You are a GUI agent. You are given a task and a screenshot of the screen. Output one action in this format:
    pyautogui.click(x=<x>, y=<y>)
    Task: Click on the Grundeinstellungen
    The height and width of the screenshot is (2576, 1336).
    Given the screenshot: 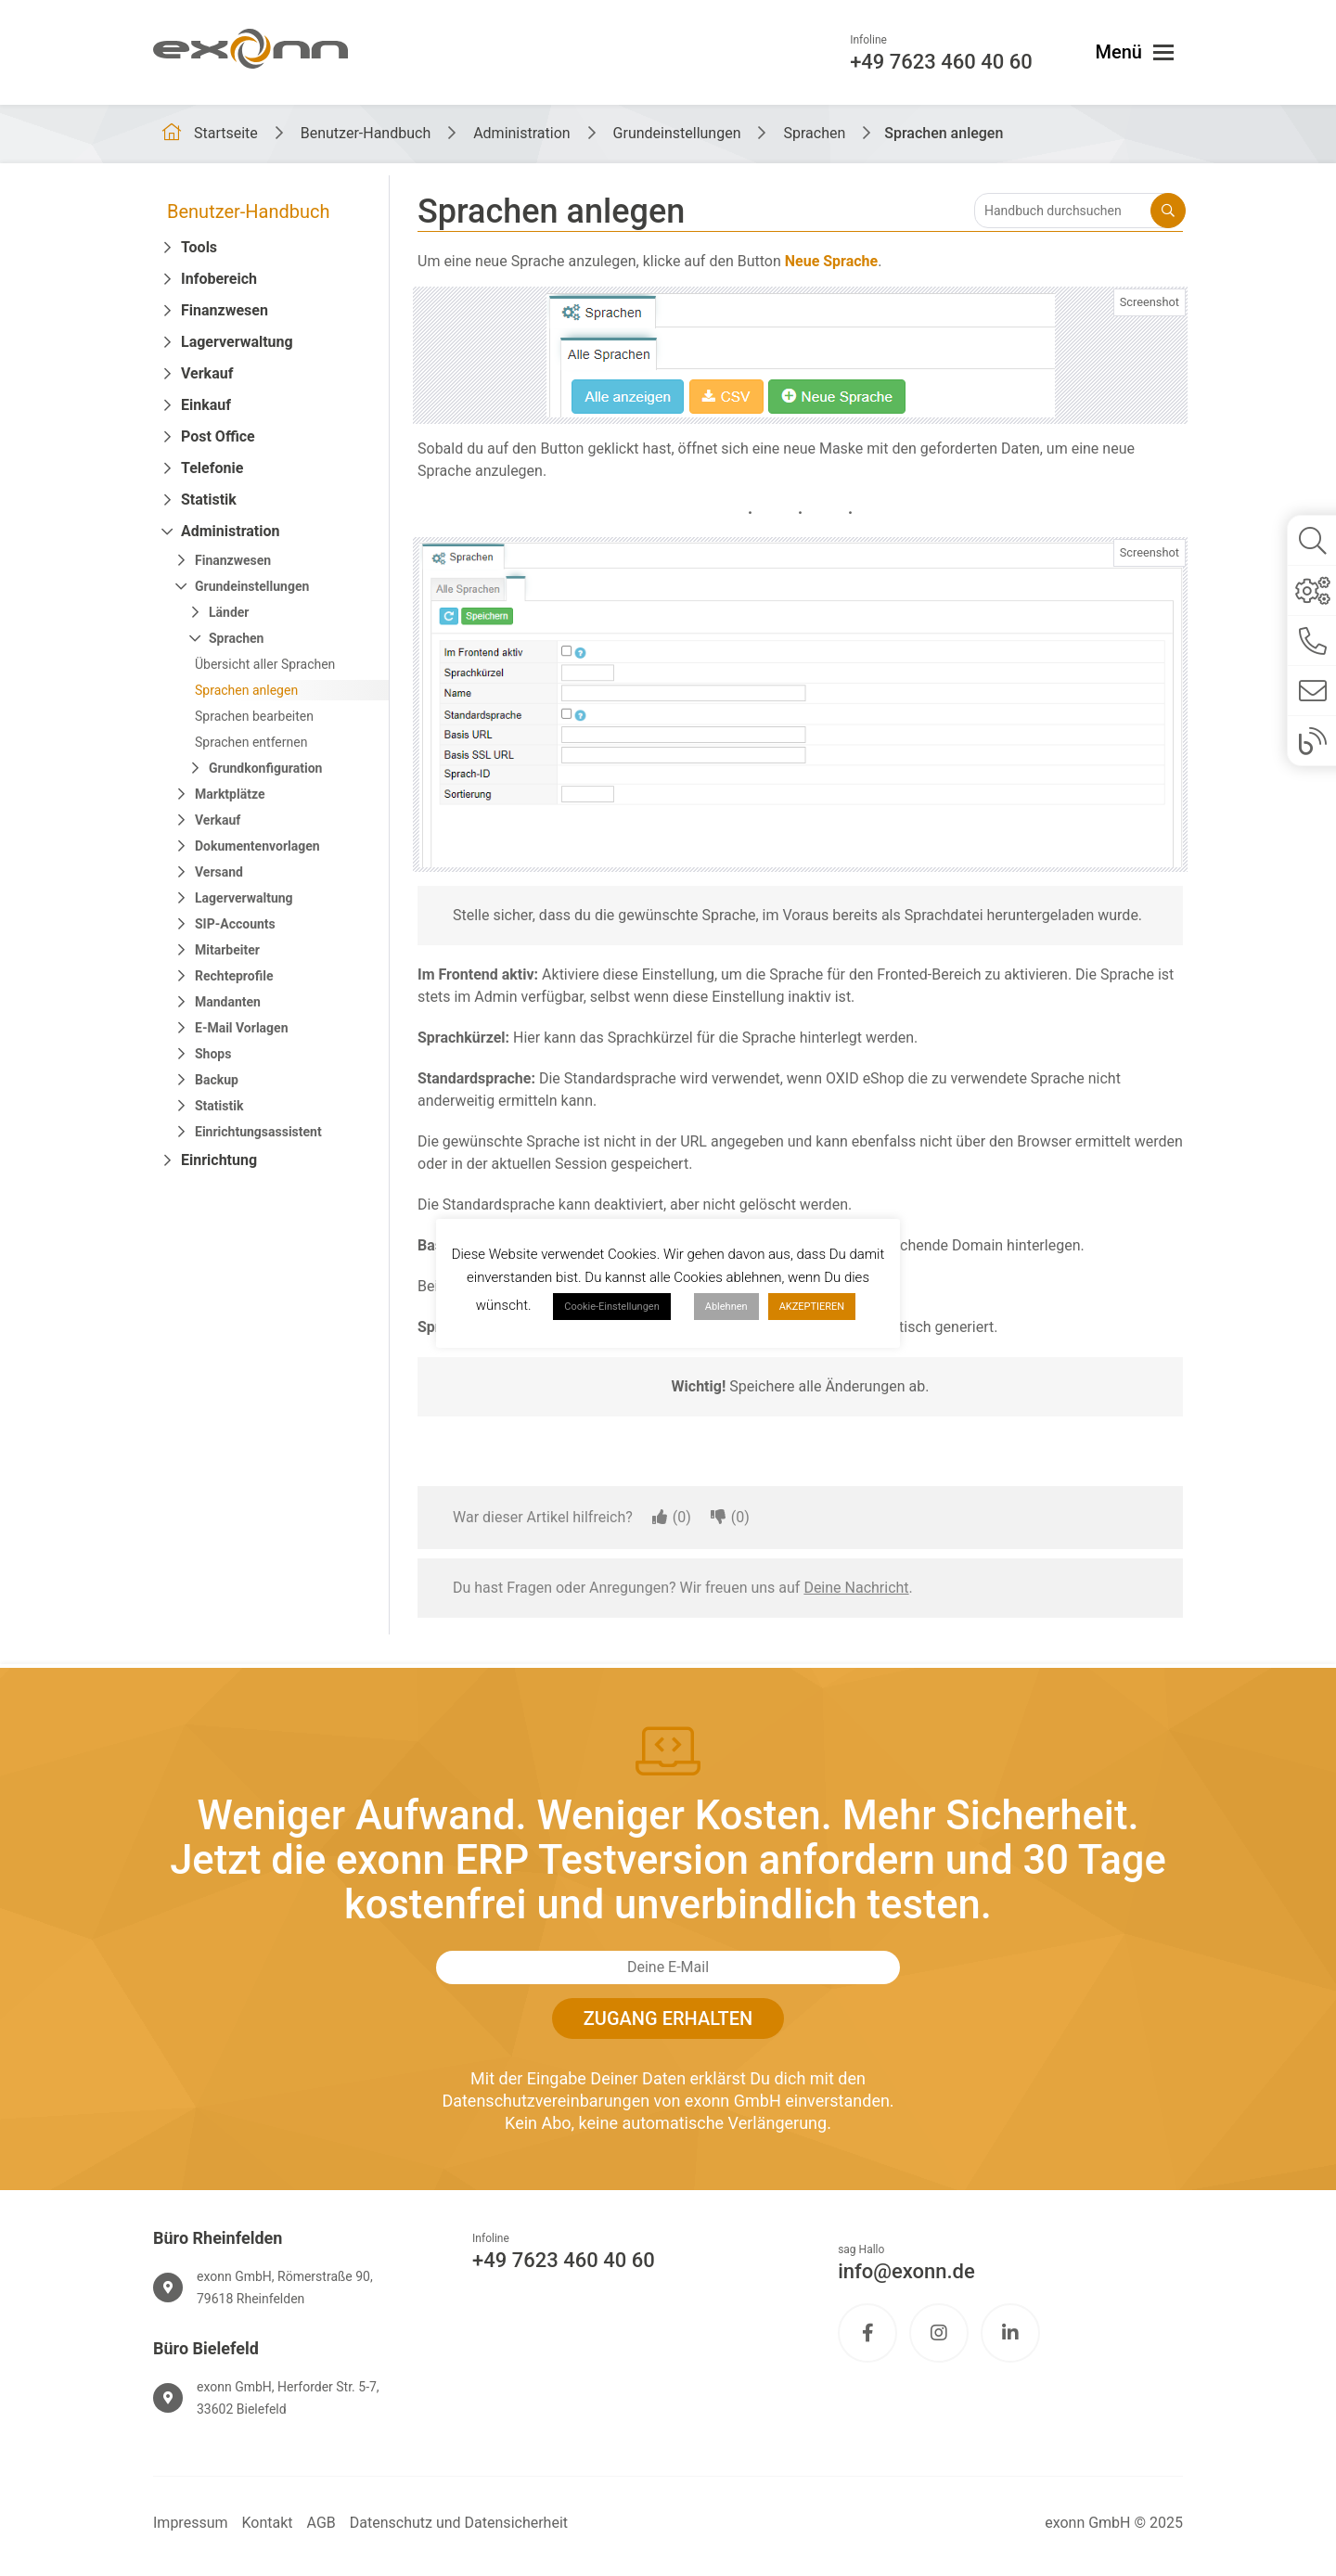 What is the action you would take?
    pyautogui.click(x=252, y=586)
    